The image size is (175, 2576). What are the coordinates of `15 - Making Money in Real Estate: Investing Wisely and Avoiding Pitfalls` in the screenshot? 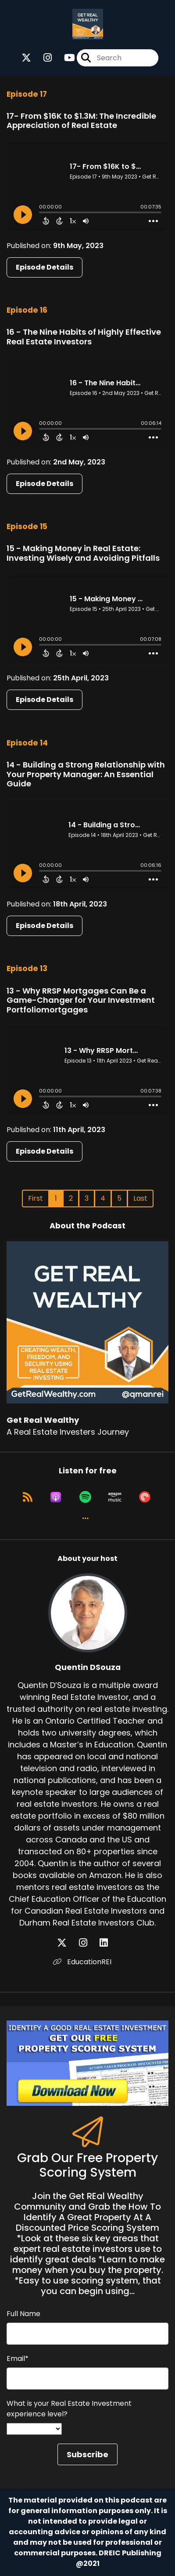 It's located at (83, 553).